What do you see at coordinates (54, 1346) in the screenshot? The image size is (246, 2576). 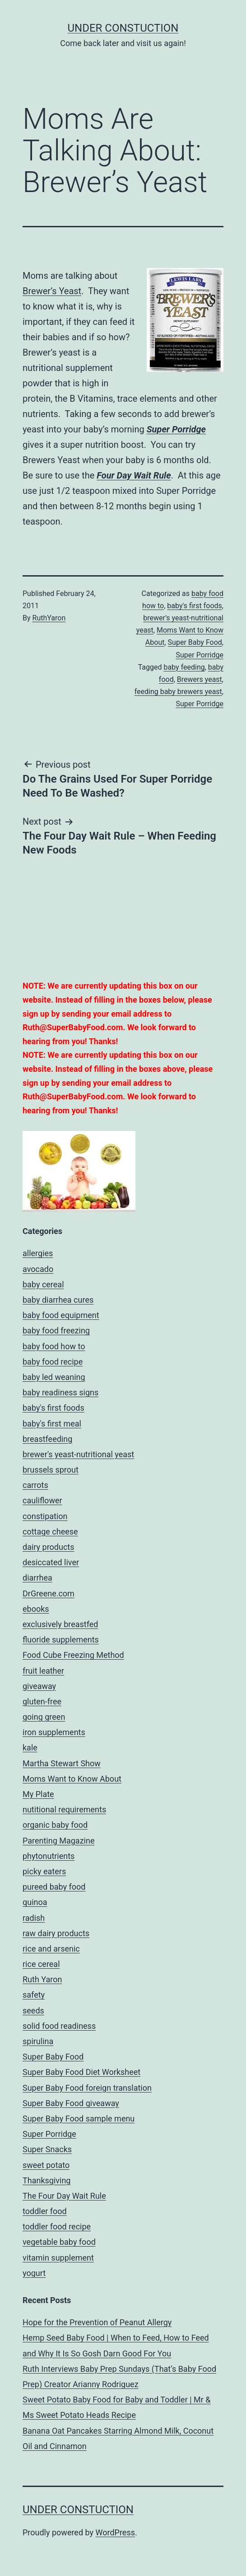 I see `baby food how to` at bounding box center [54, 1346].